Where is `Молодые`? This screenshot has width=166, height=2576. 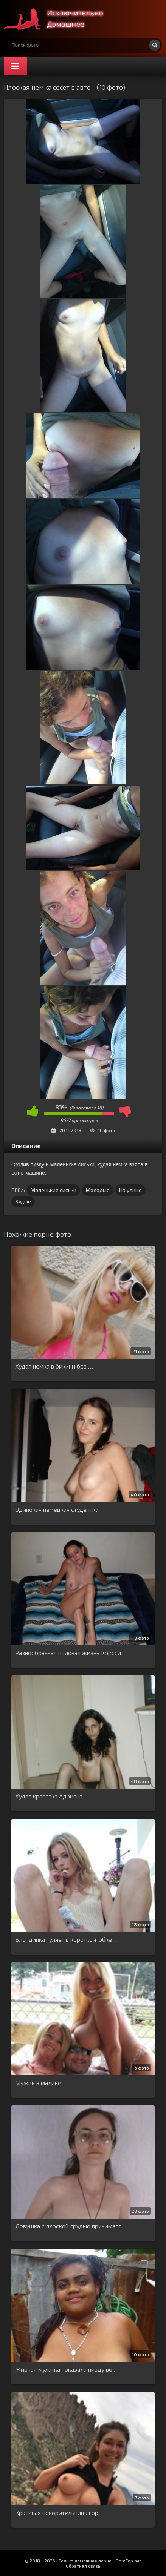
Молодые is located at coordinates (98, 1190).